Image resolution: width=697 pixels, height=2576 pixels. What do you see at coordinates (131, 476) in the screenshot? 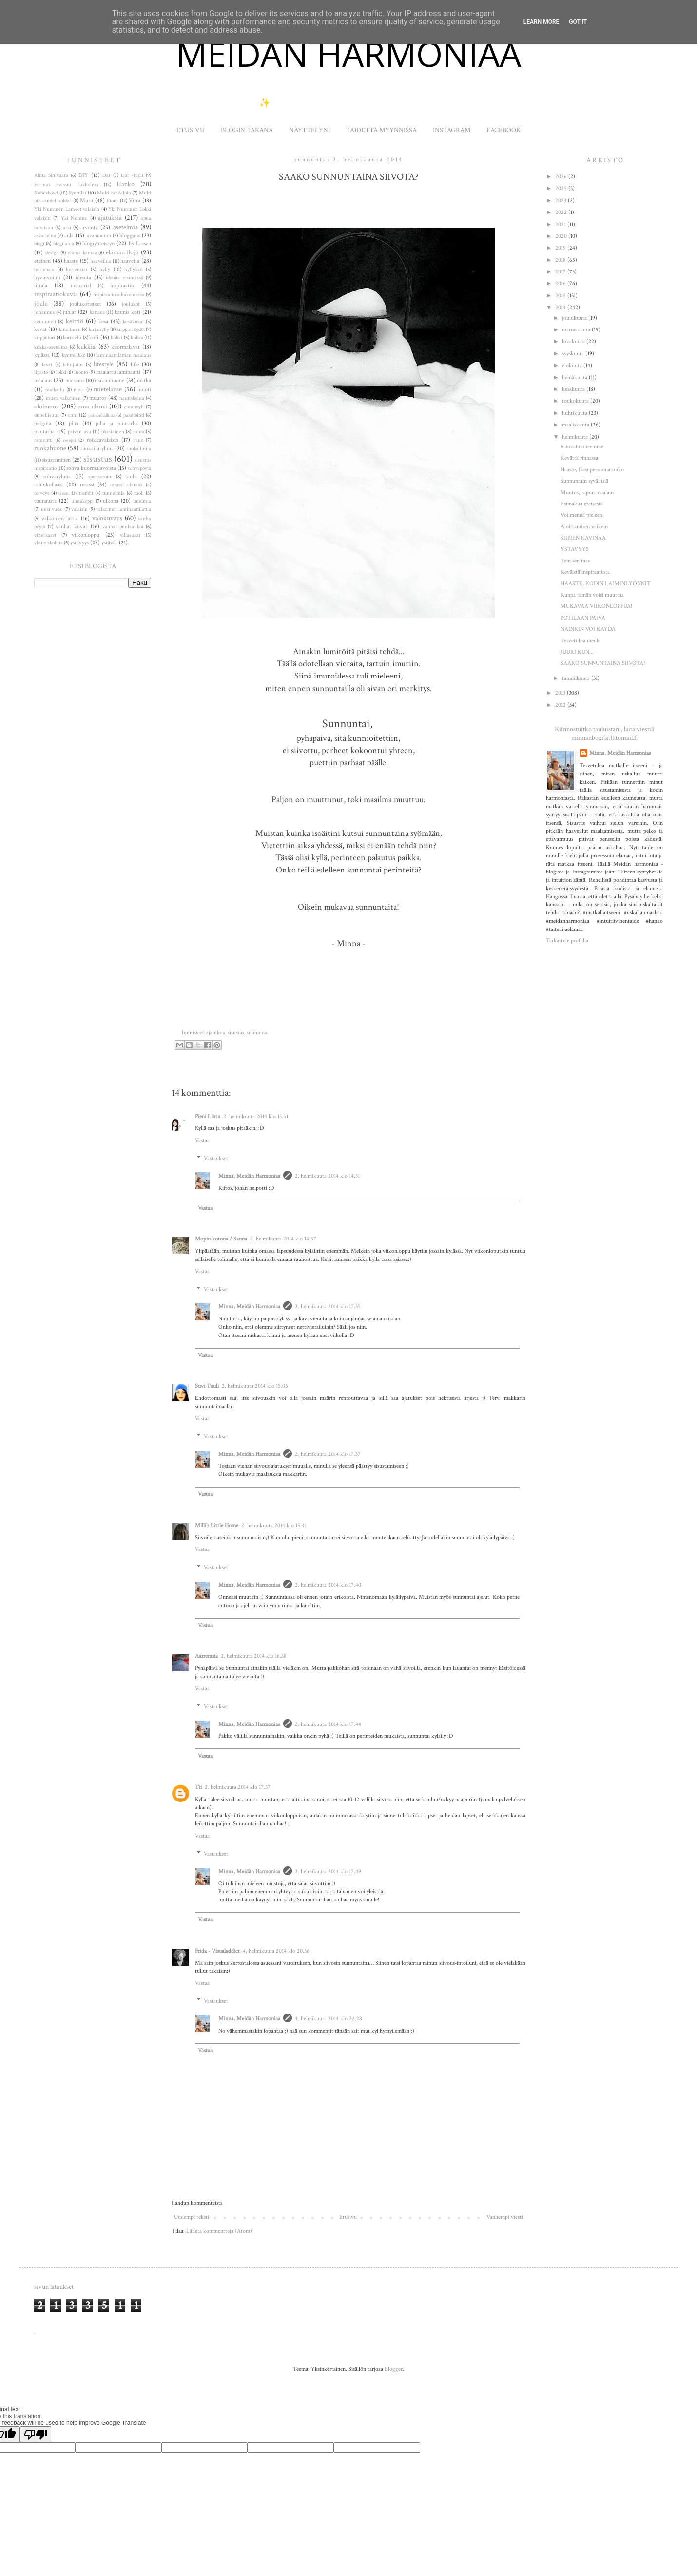
I see `taulu` at bounding box center [131, 476].